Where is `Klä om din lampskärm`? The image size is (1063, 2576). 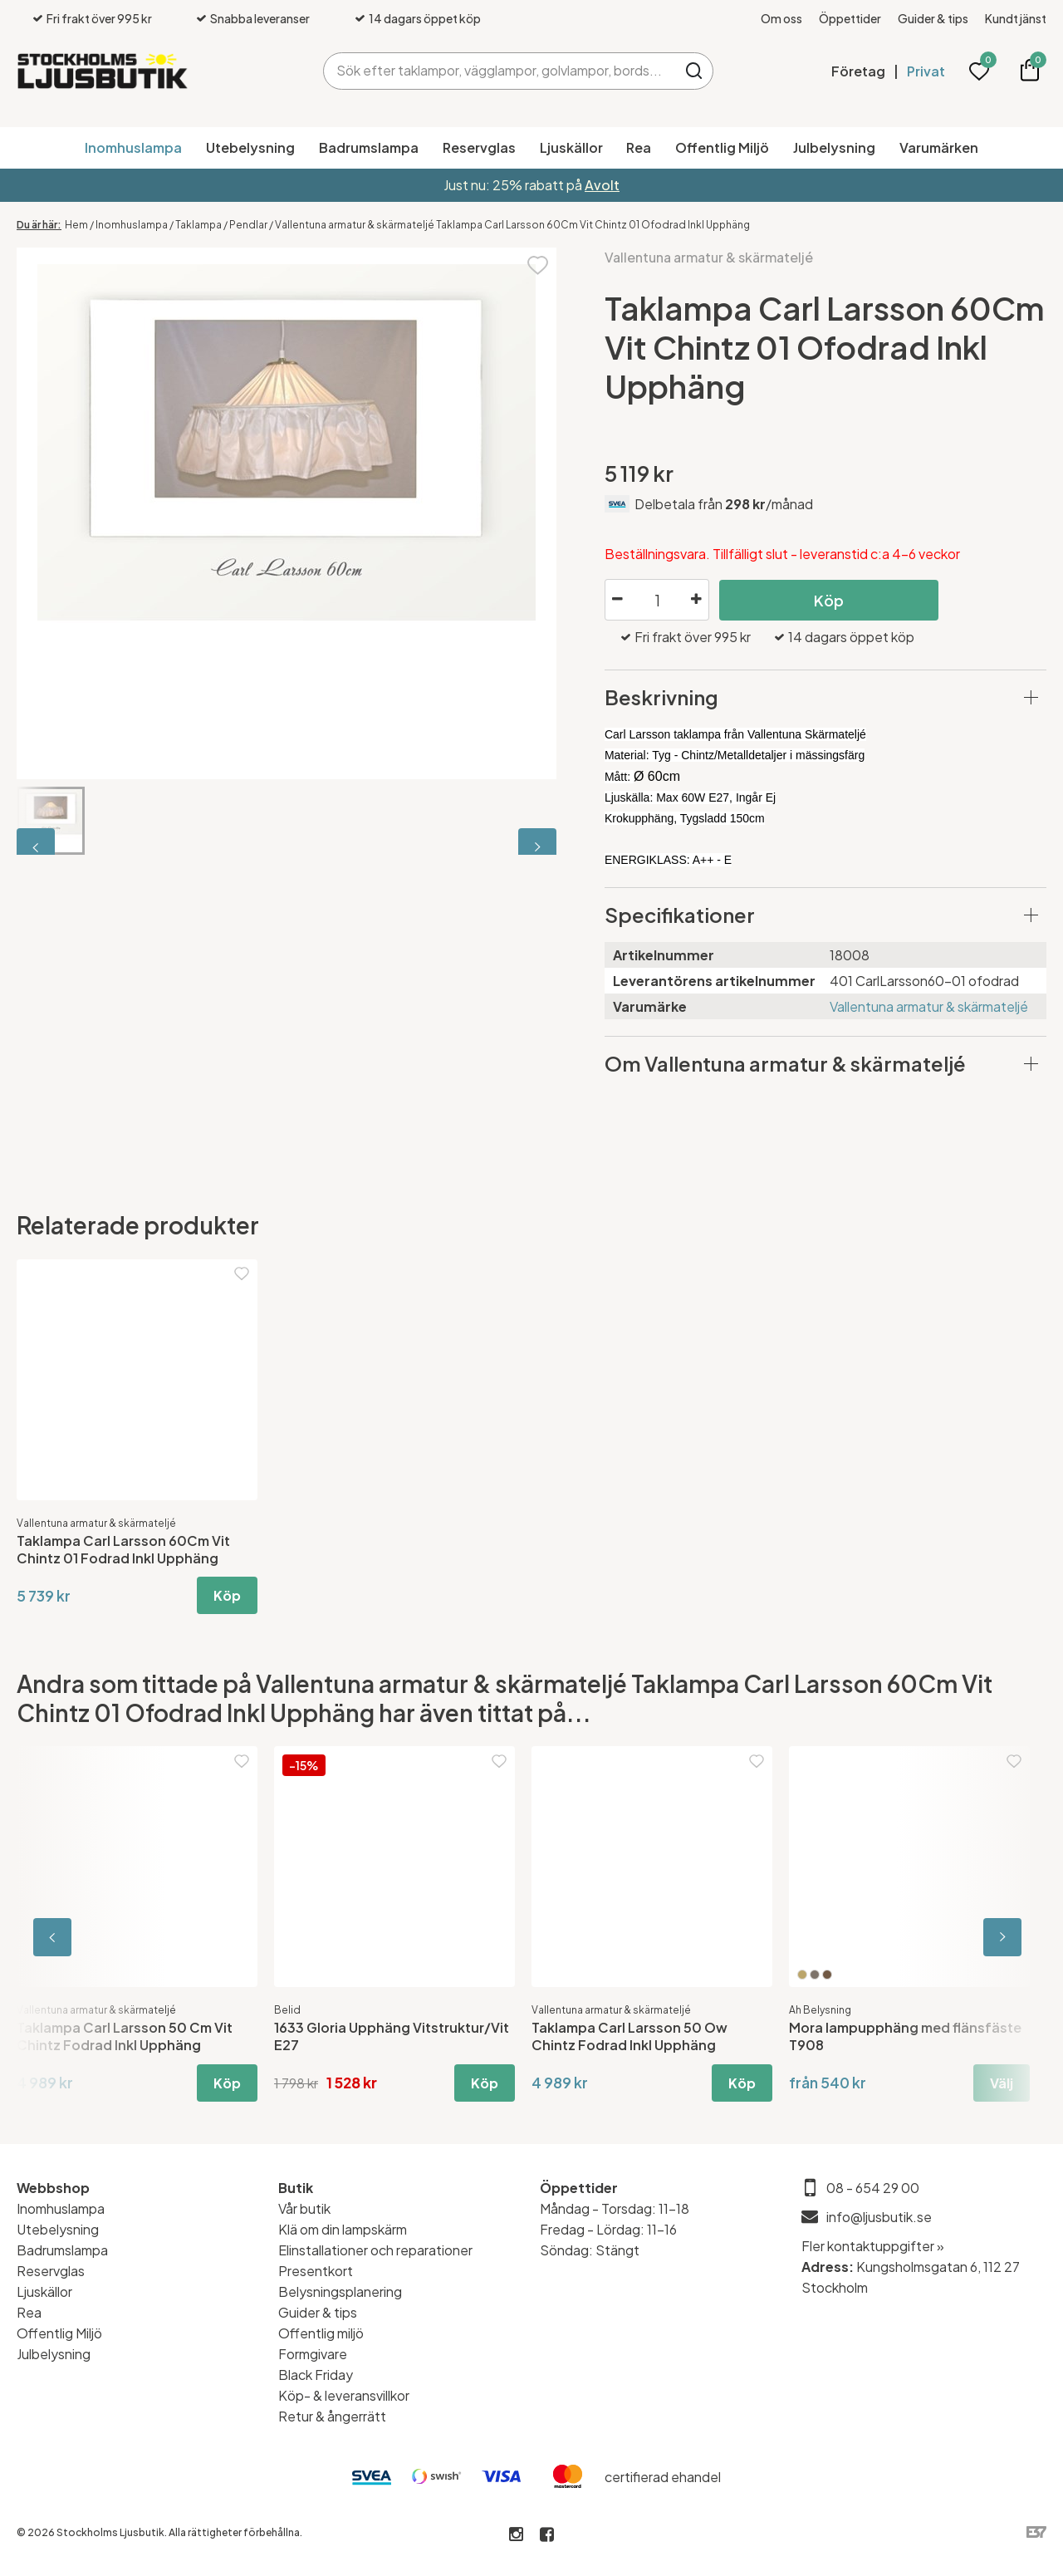
Klä om din lampskärm is located at coordinates (342, 2229).